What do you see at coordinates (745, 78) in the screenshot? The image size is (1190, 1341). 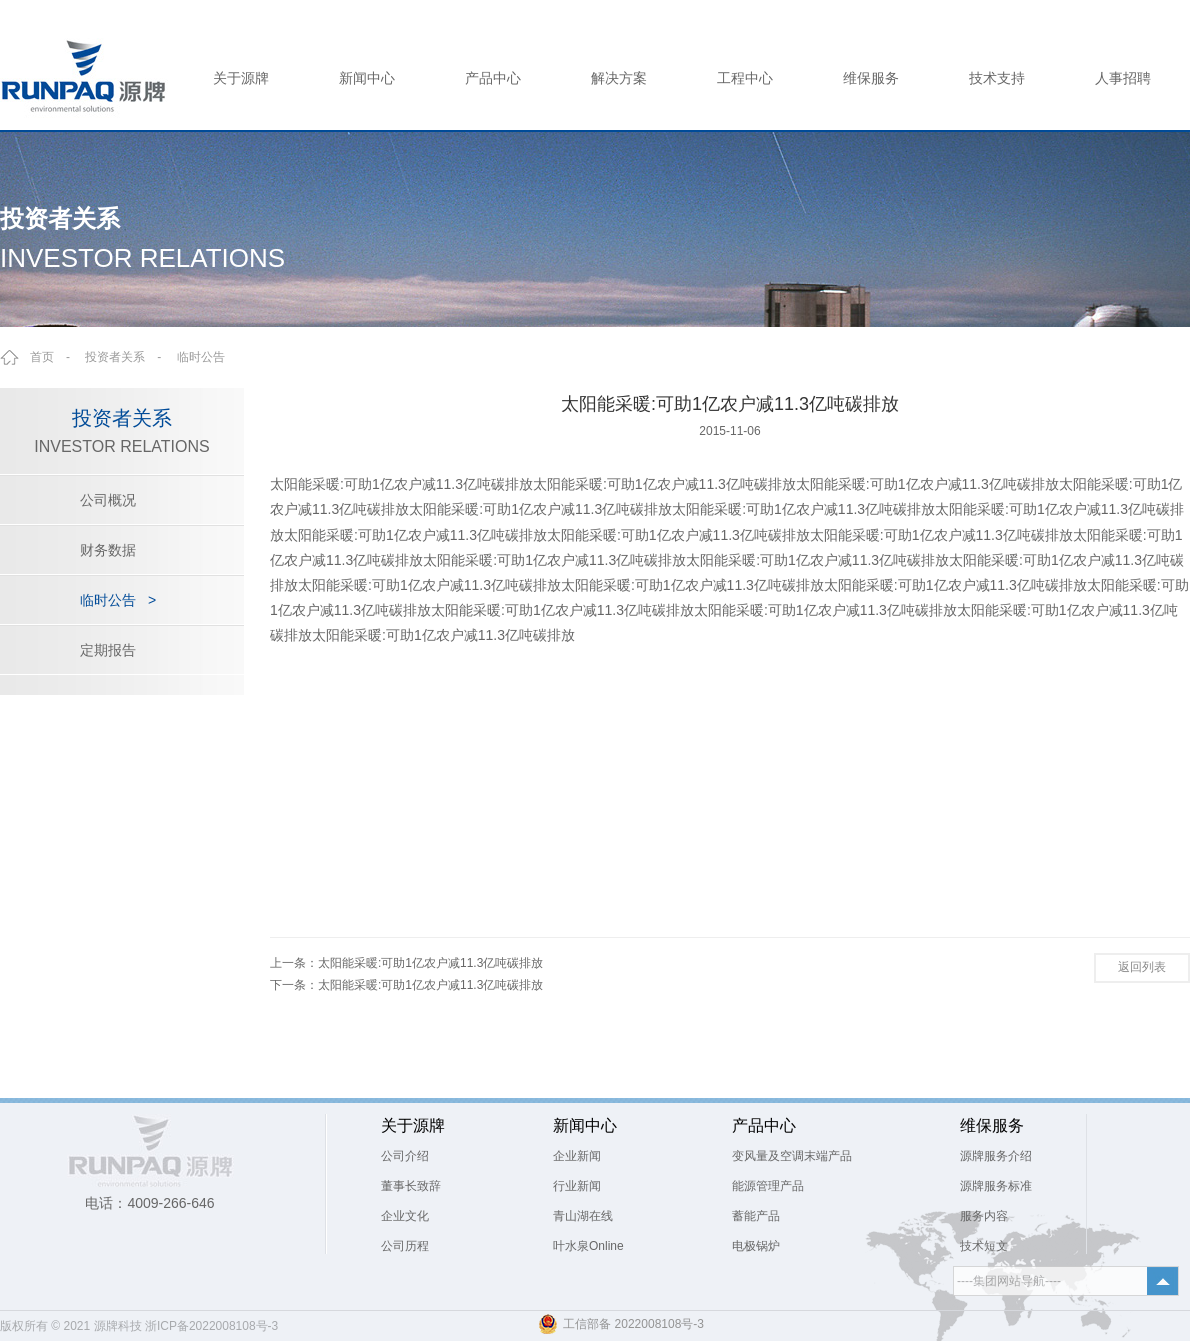 I see `工程中心` at bounding box center [745, 78].